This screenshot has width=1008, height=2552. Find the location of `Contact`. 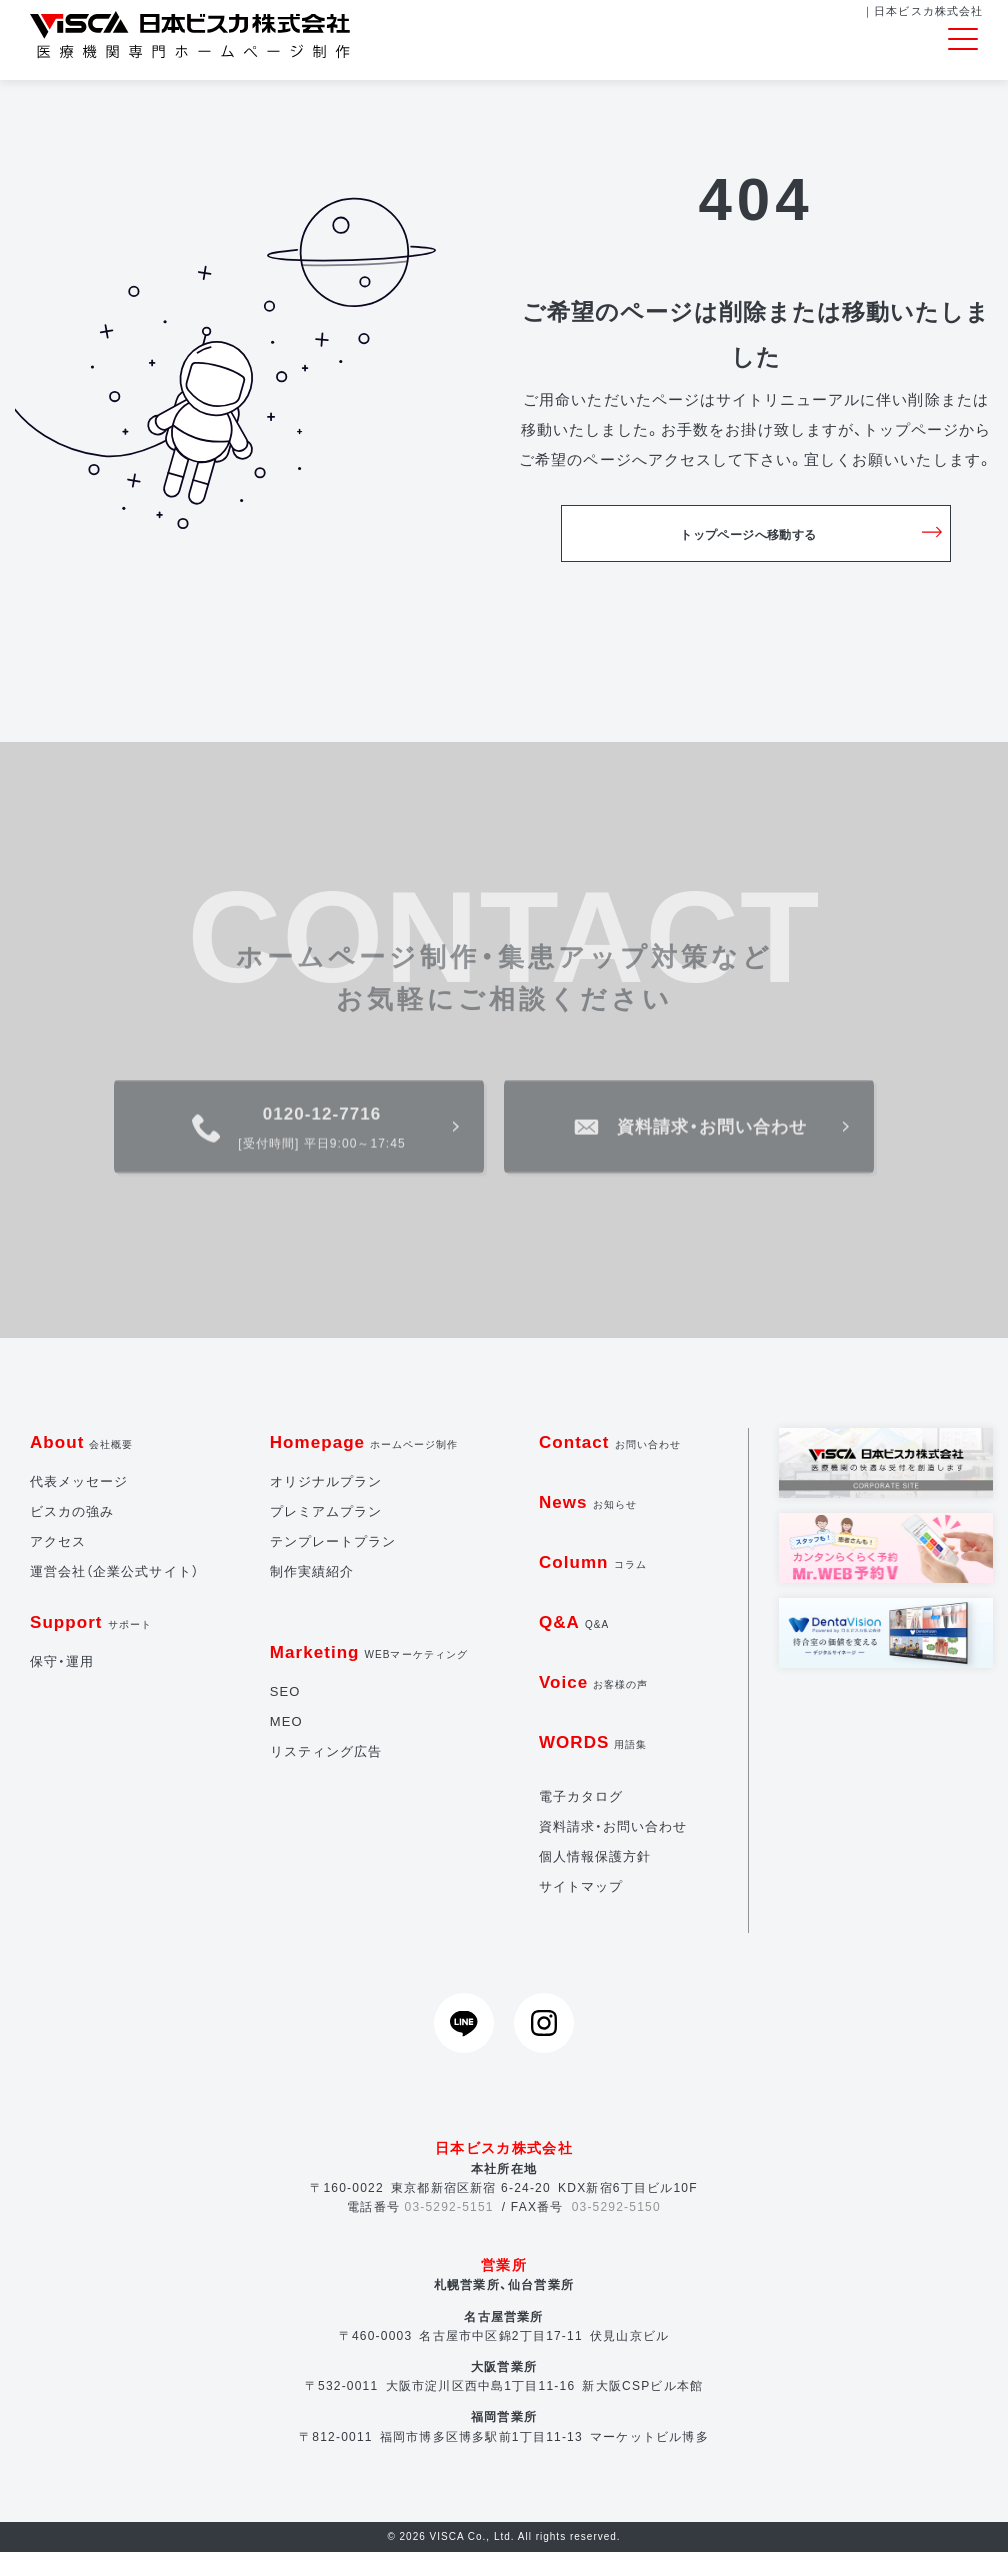

Contact is located at coordinates (610, 1442).